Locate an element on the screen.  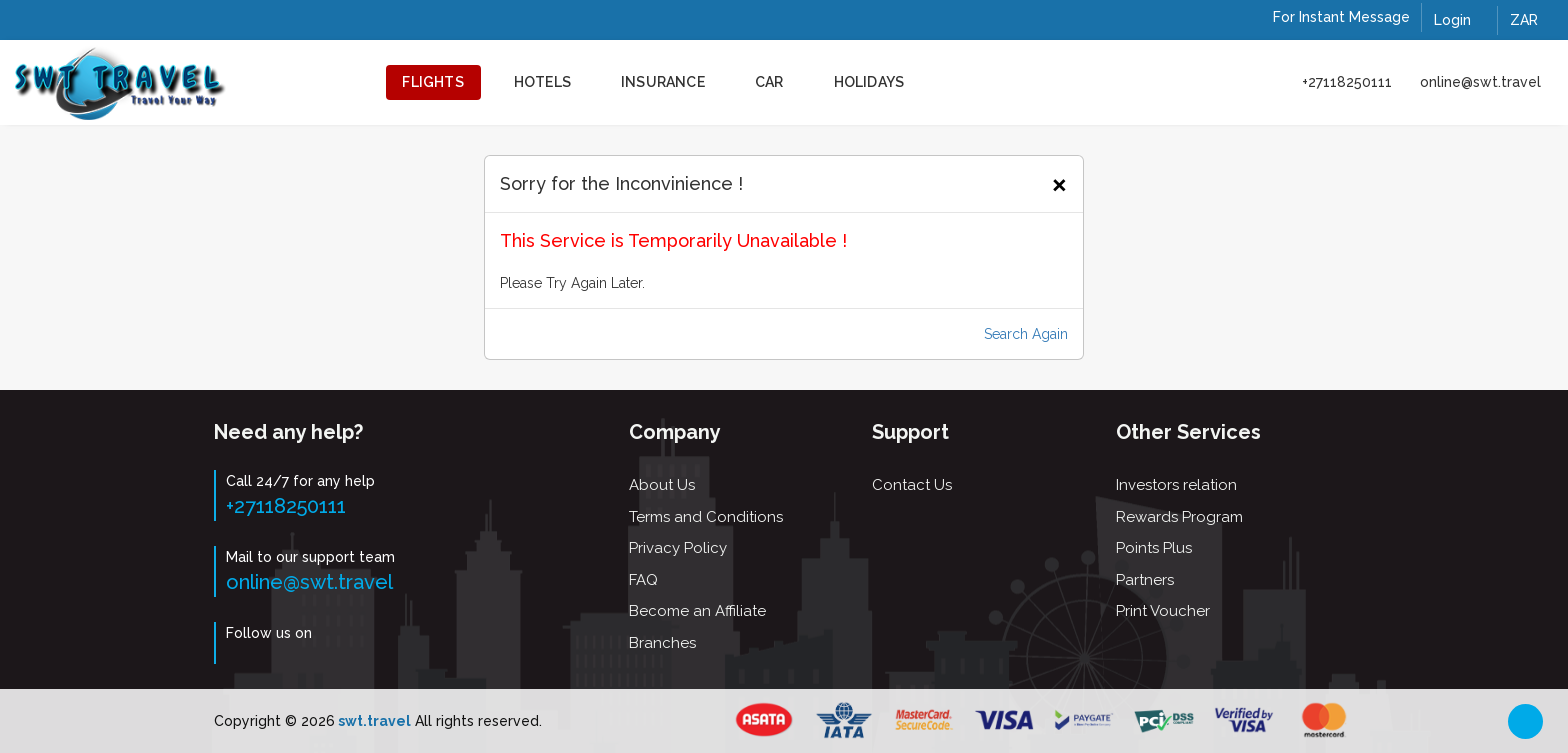
Become an Affiliate is located at coordinates (697, 611).